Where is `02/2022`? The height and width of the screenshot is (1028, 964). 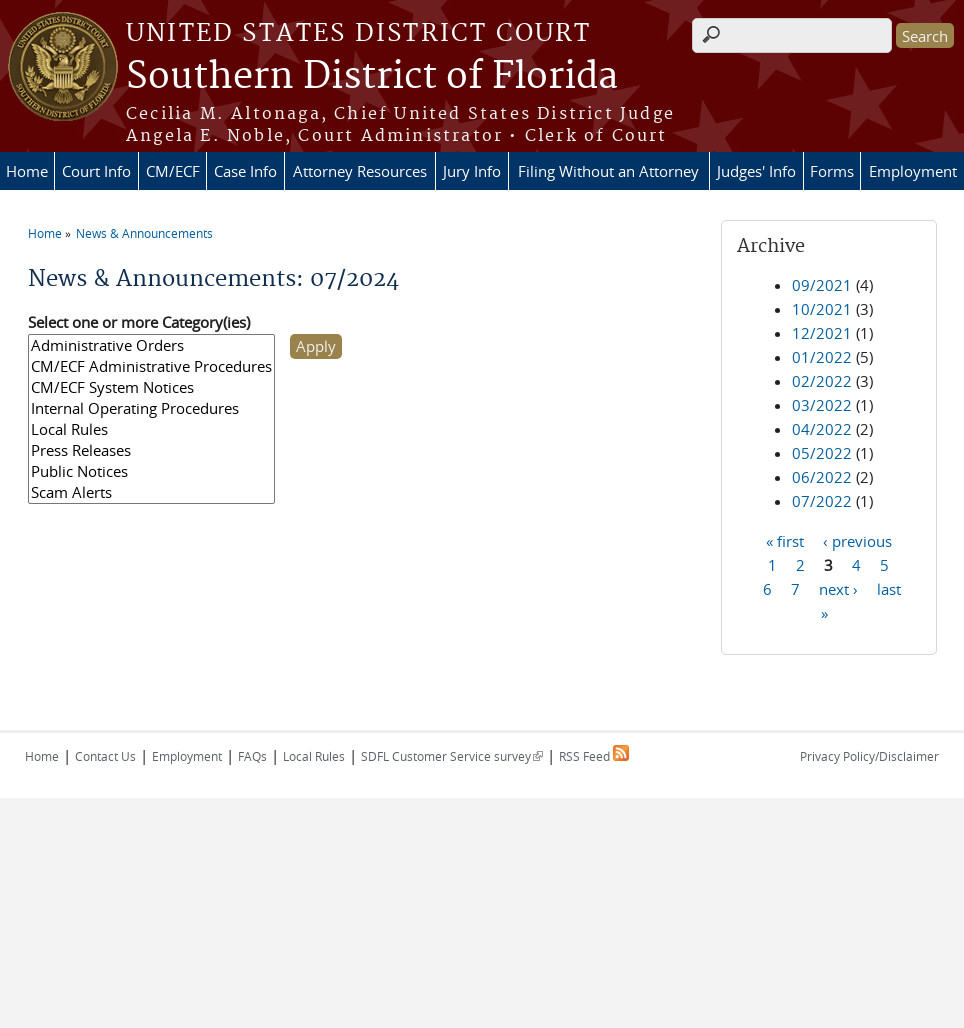
02/2022 is located at coordinates (822, 381).